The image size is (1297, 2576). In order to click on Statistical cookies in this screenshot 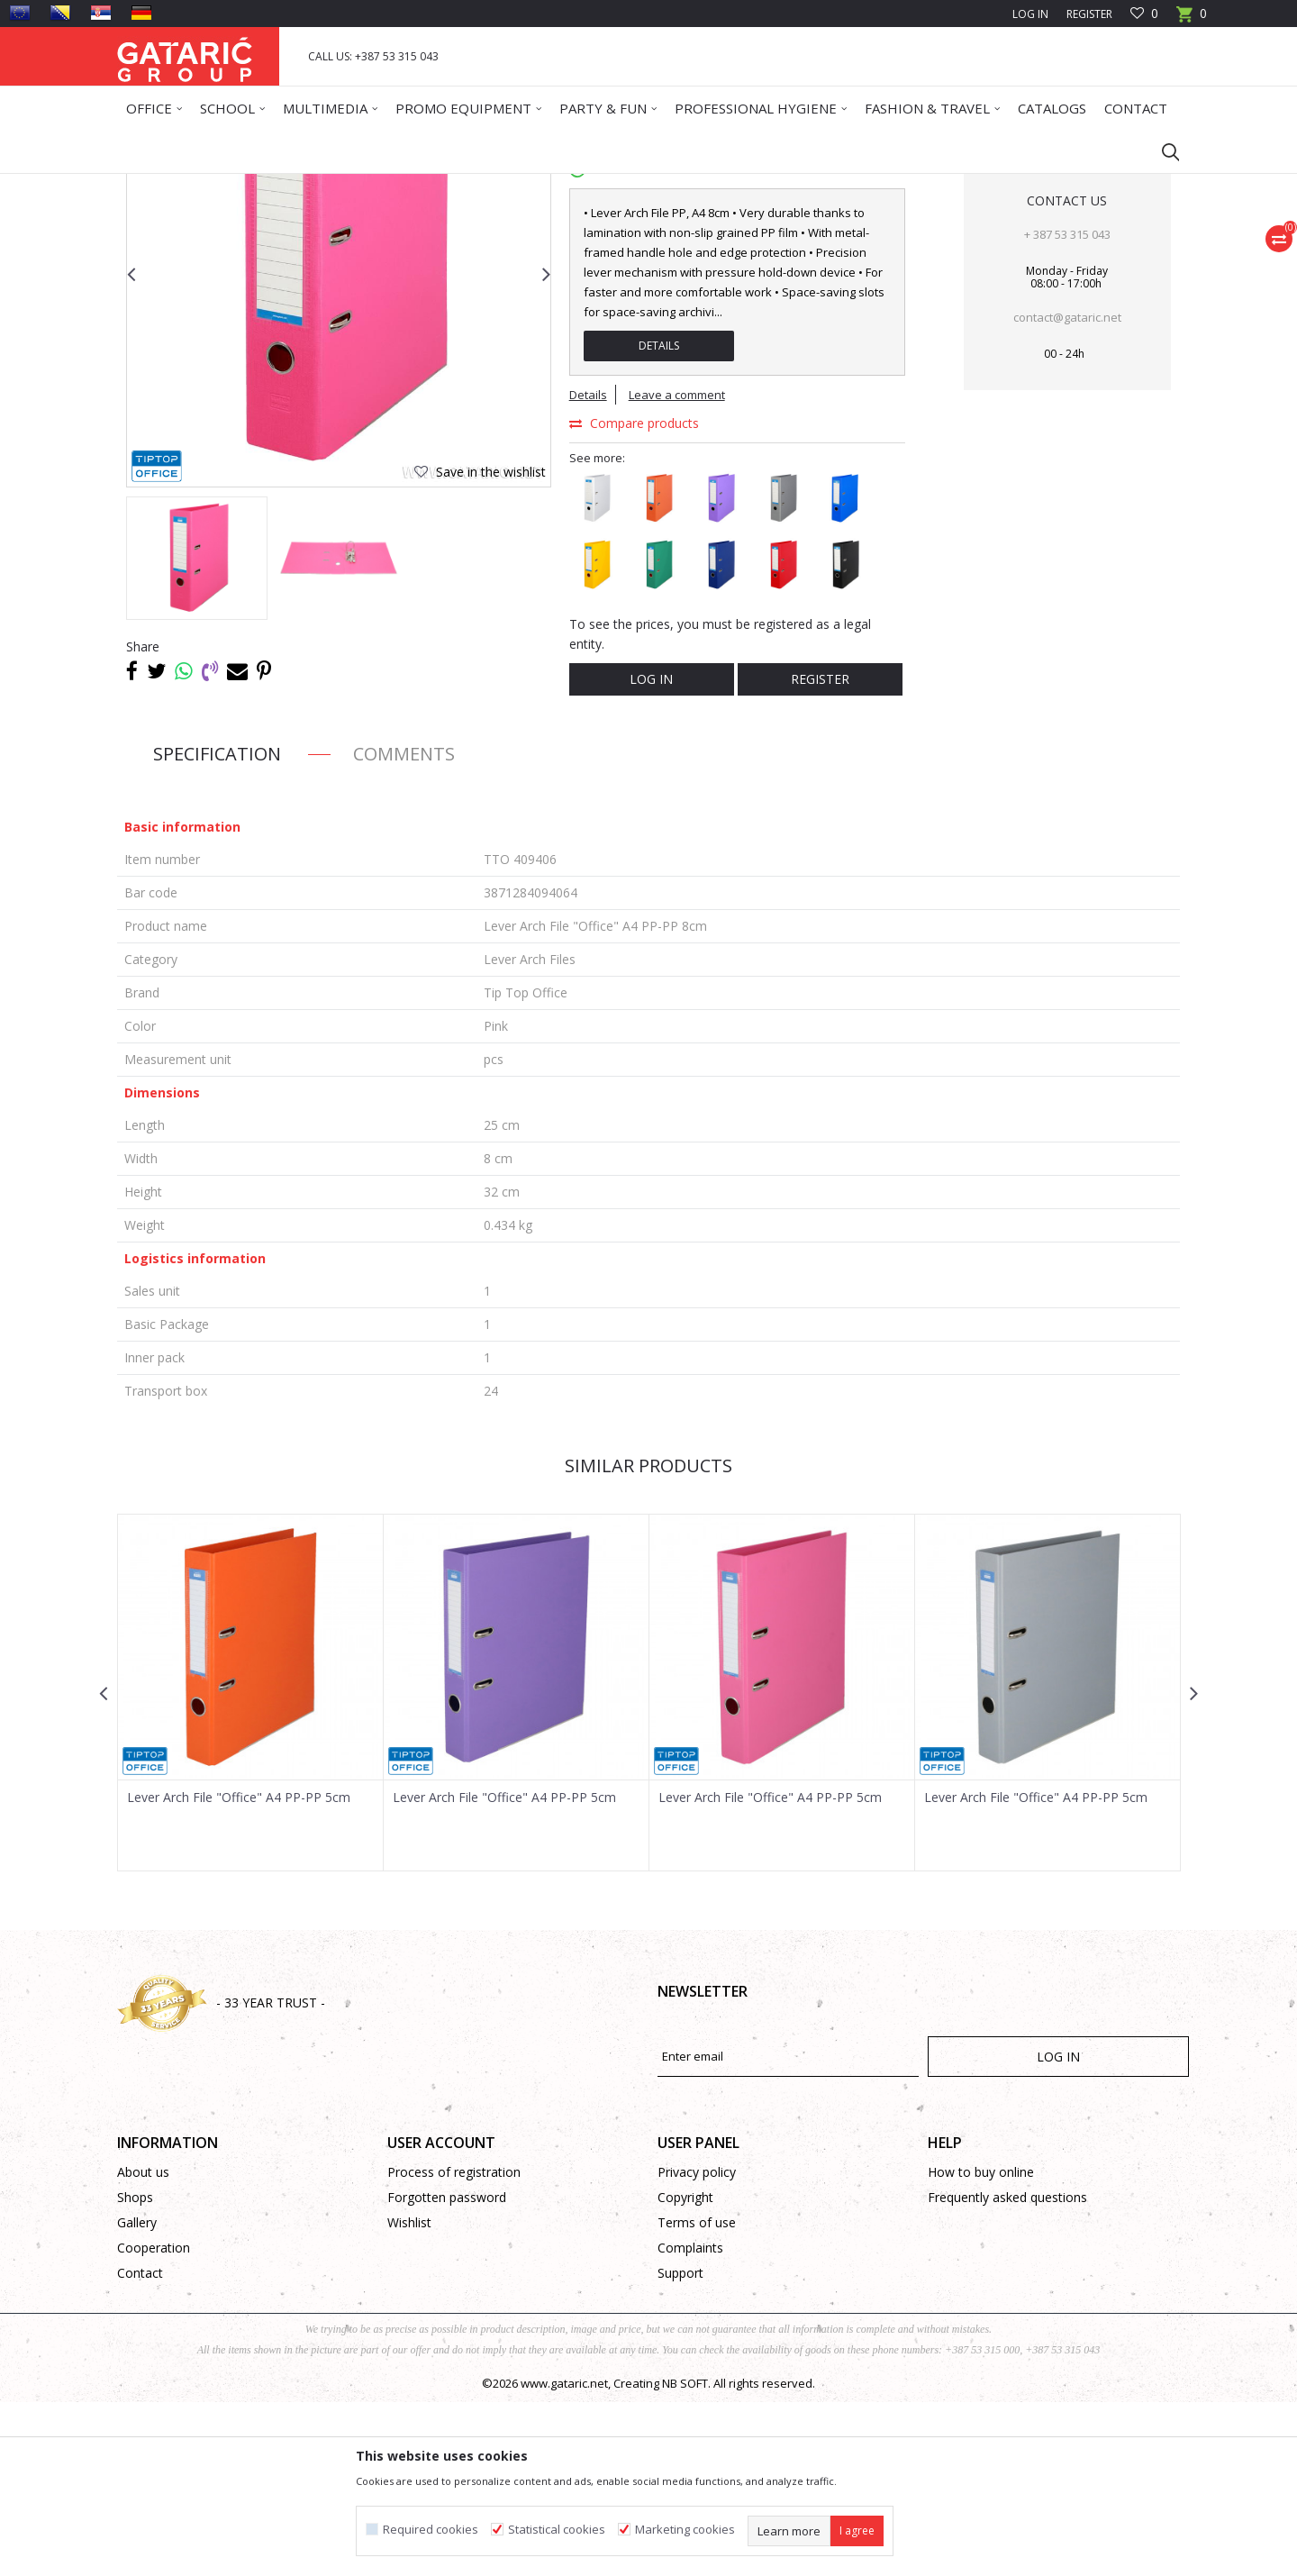, I will do `click(556, 2529)`.